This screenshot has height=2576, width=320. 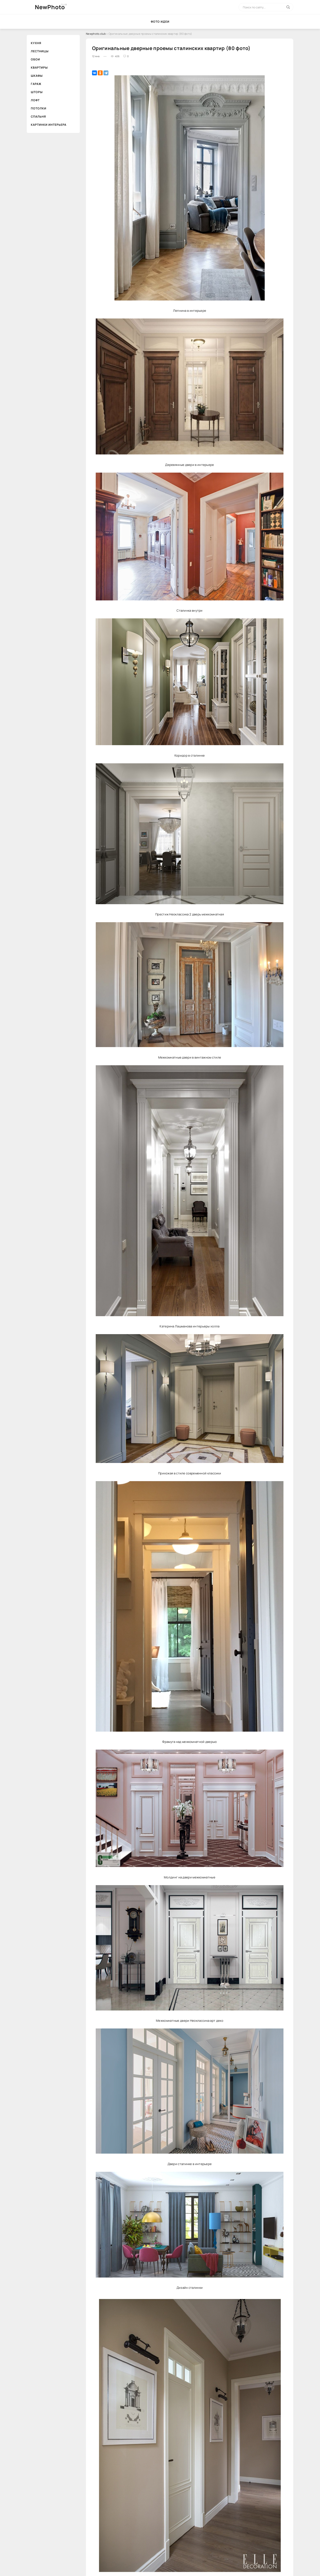 What do you see at coordinates (35, 100) in the screenshot?
I see `Лофт` at bounding box center [35, 100].